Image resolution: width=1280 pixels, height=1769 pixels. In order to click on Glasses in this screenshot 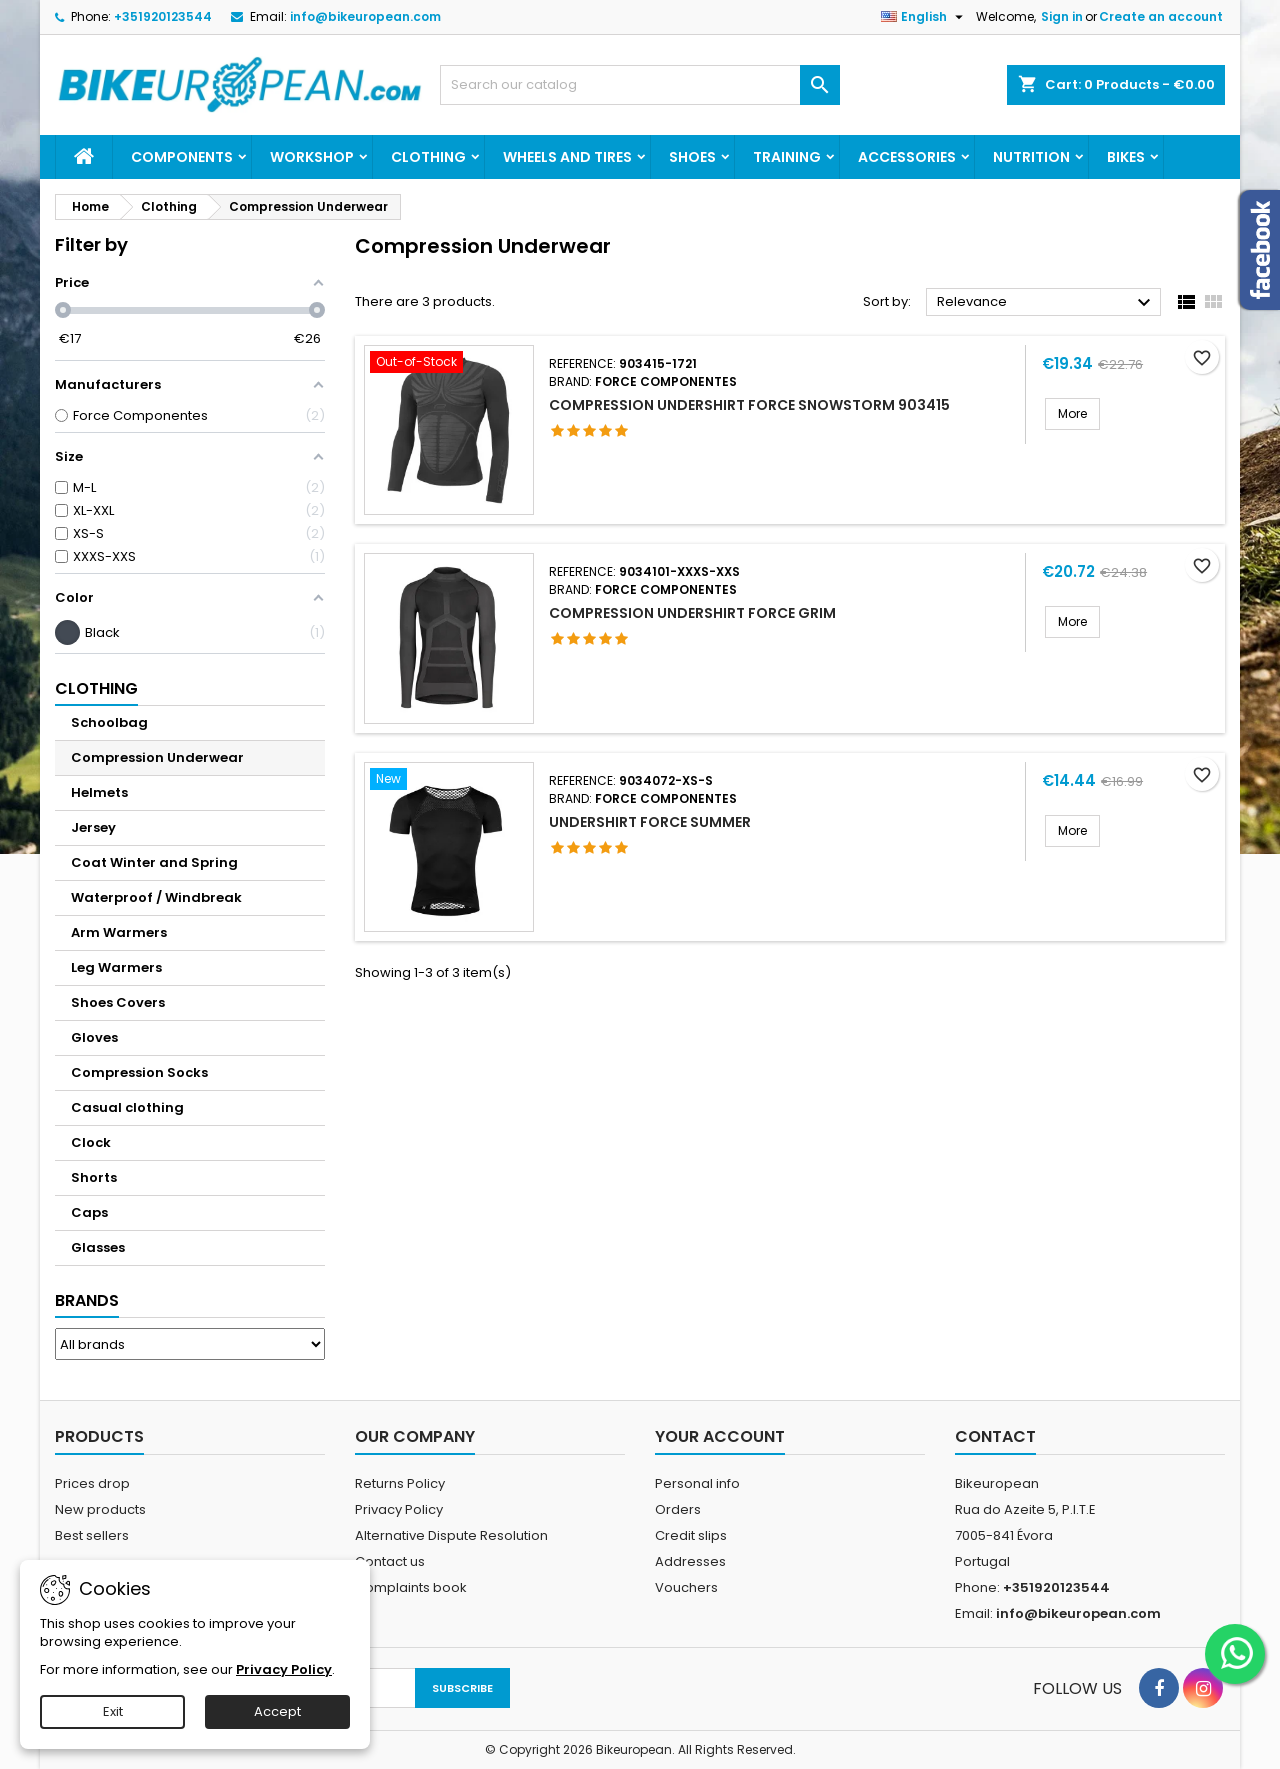, I will do `click(98, 1247)`.